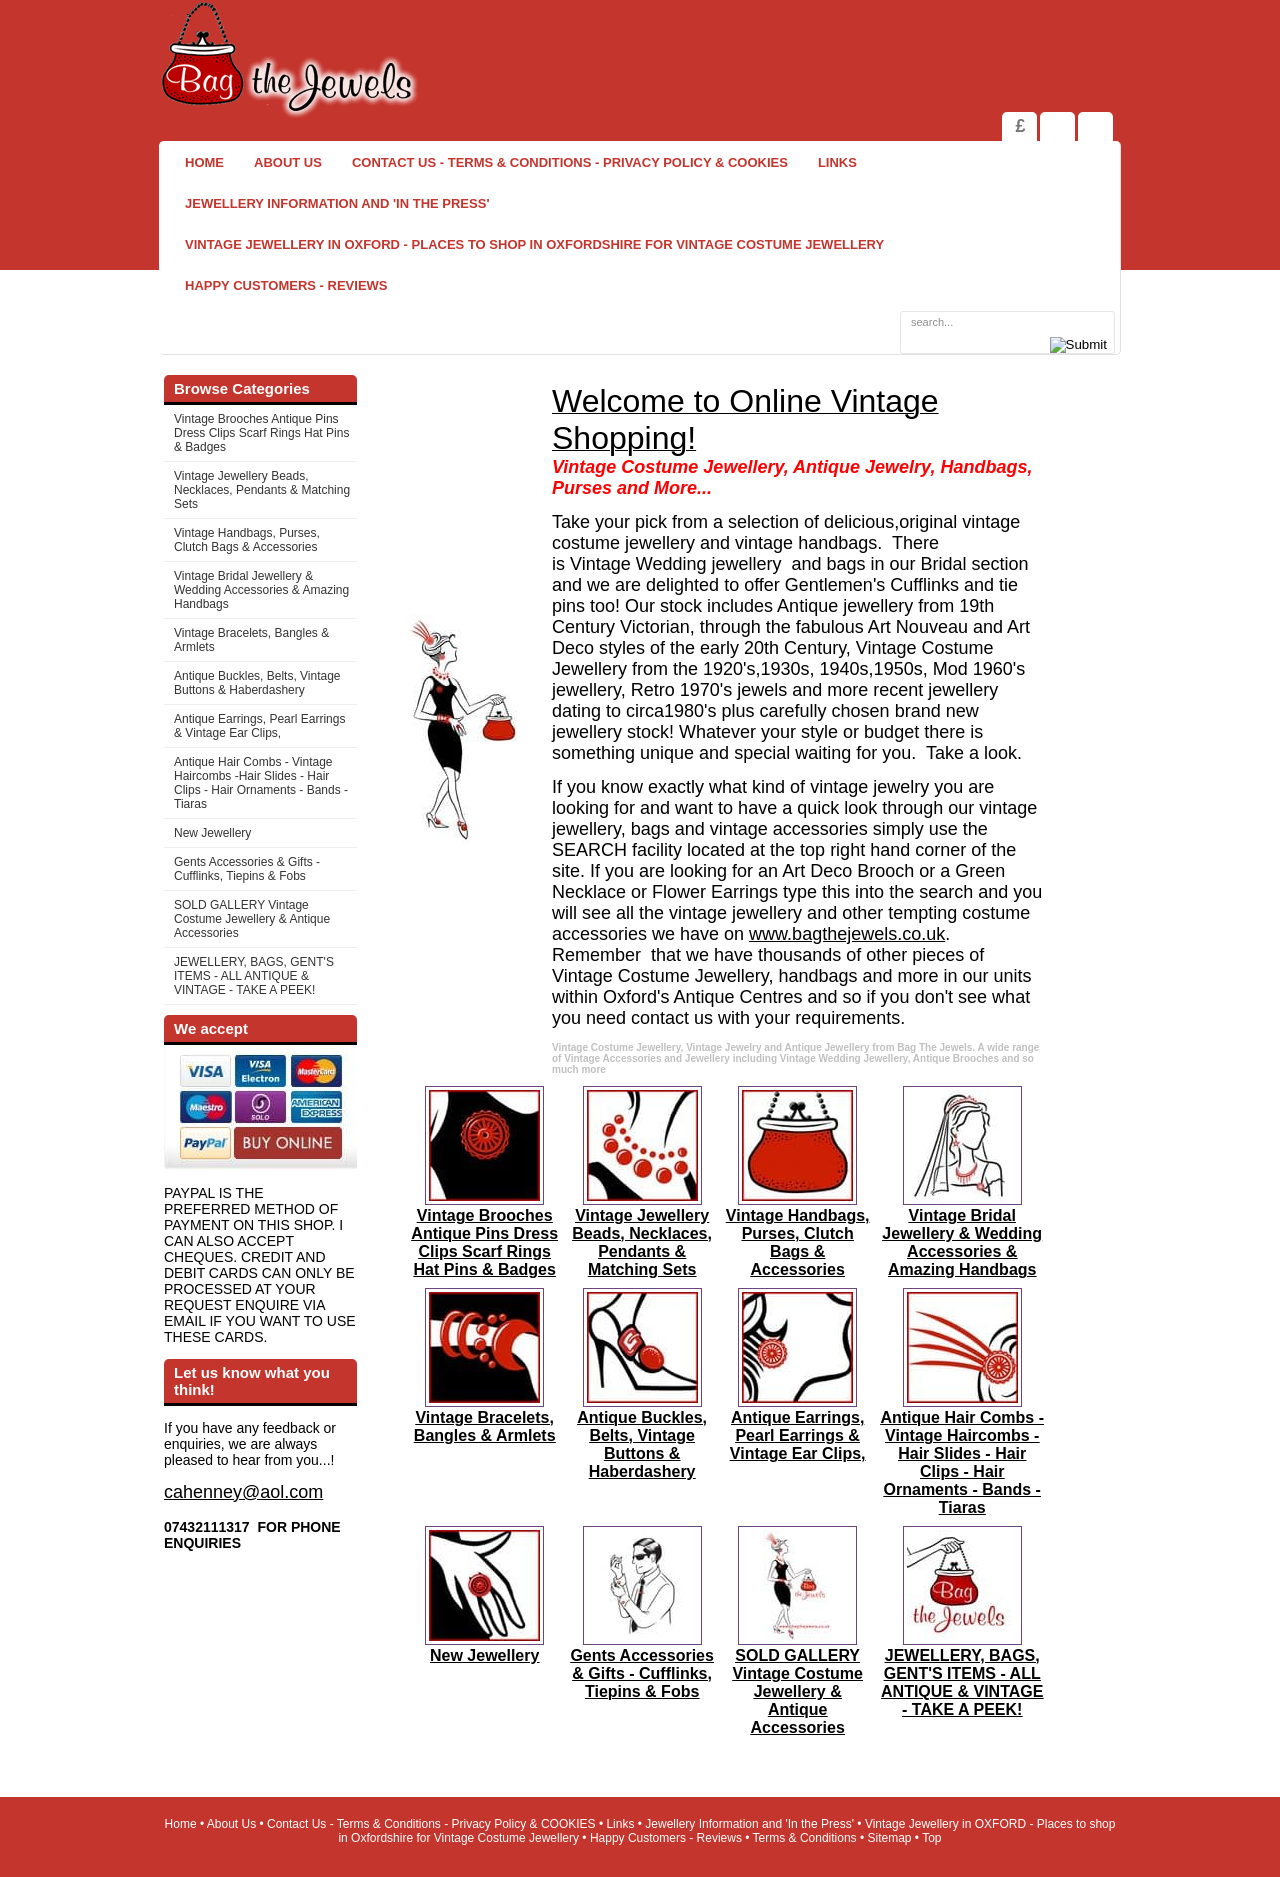  What do you see at coordinates (261, 433) in the screenshot?
I see `Vintage Brooches Antique Pins Dress Clips Scarf Rings Hat Pins & Badges` at bounding box center [261, 433].